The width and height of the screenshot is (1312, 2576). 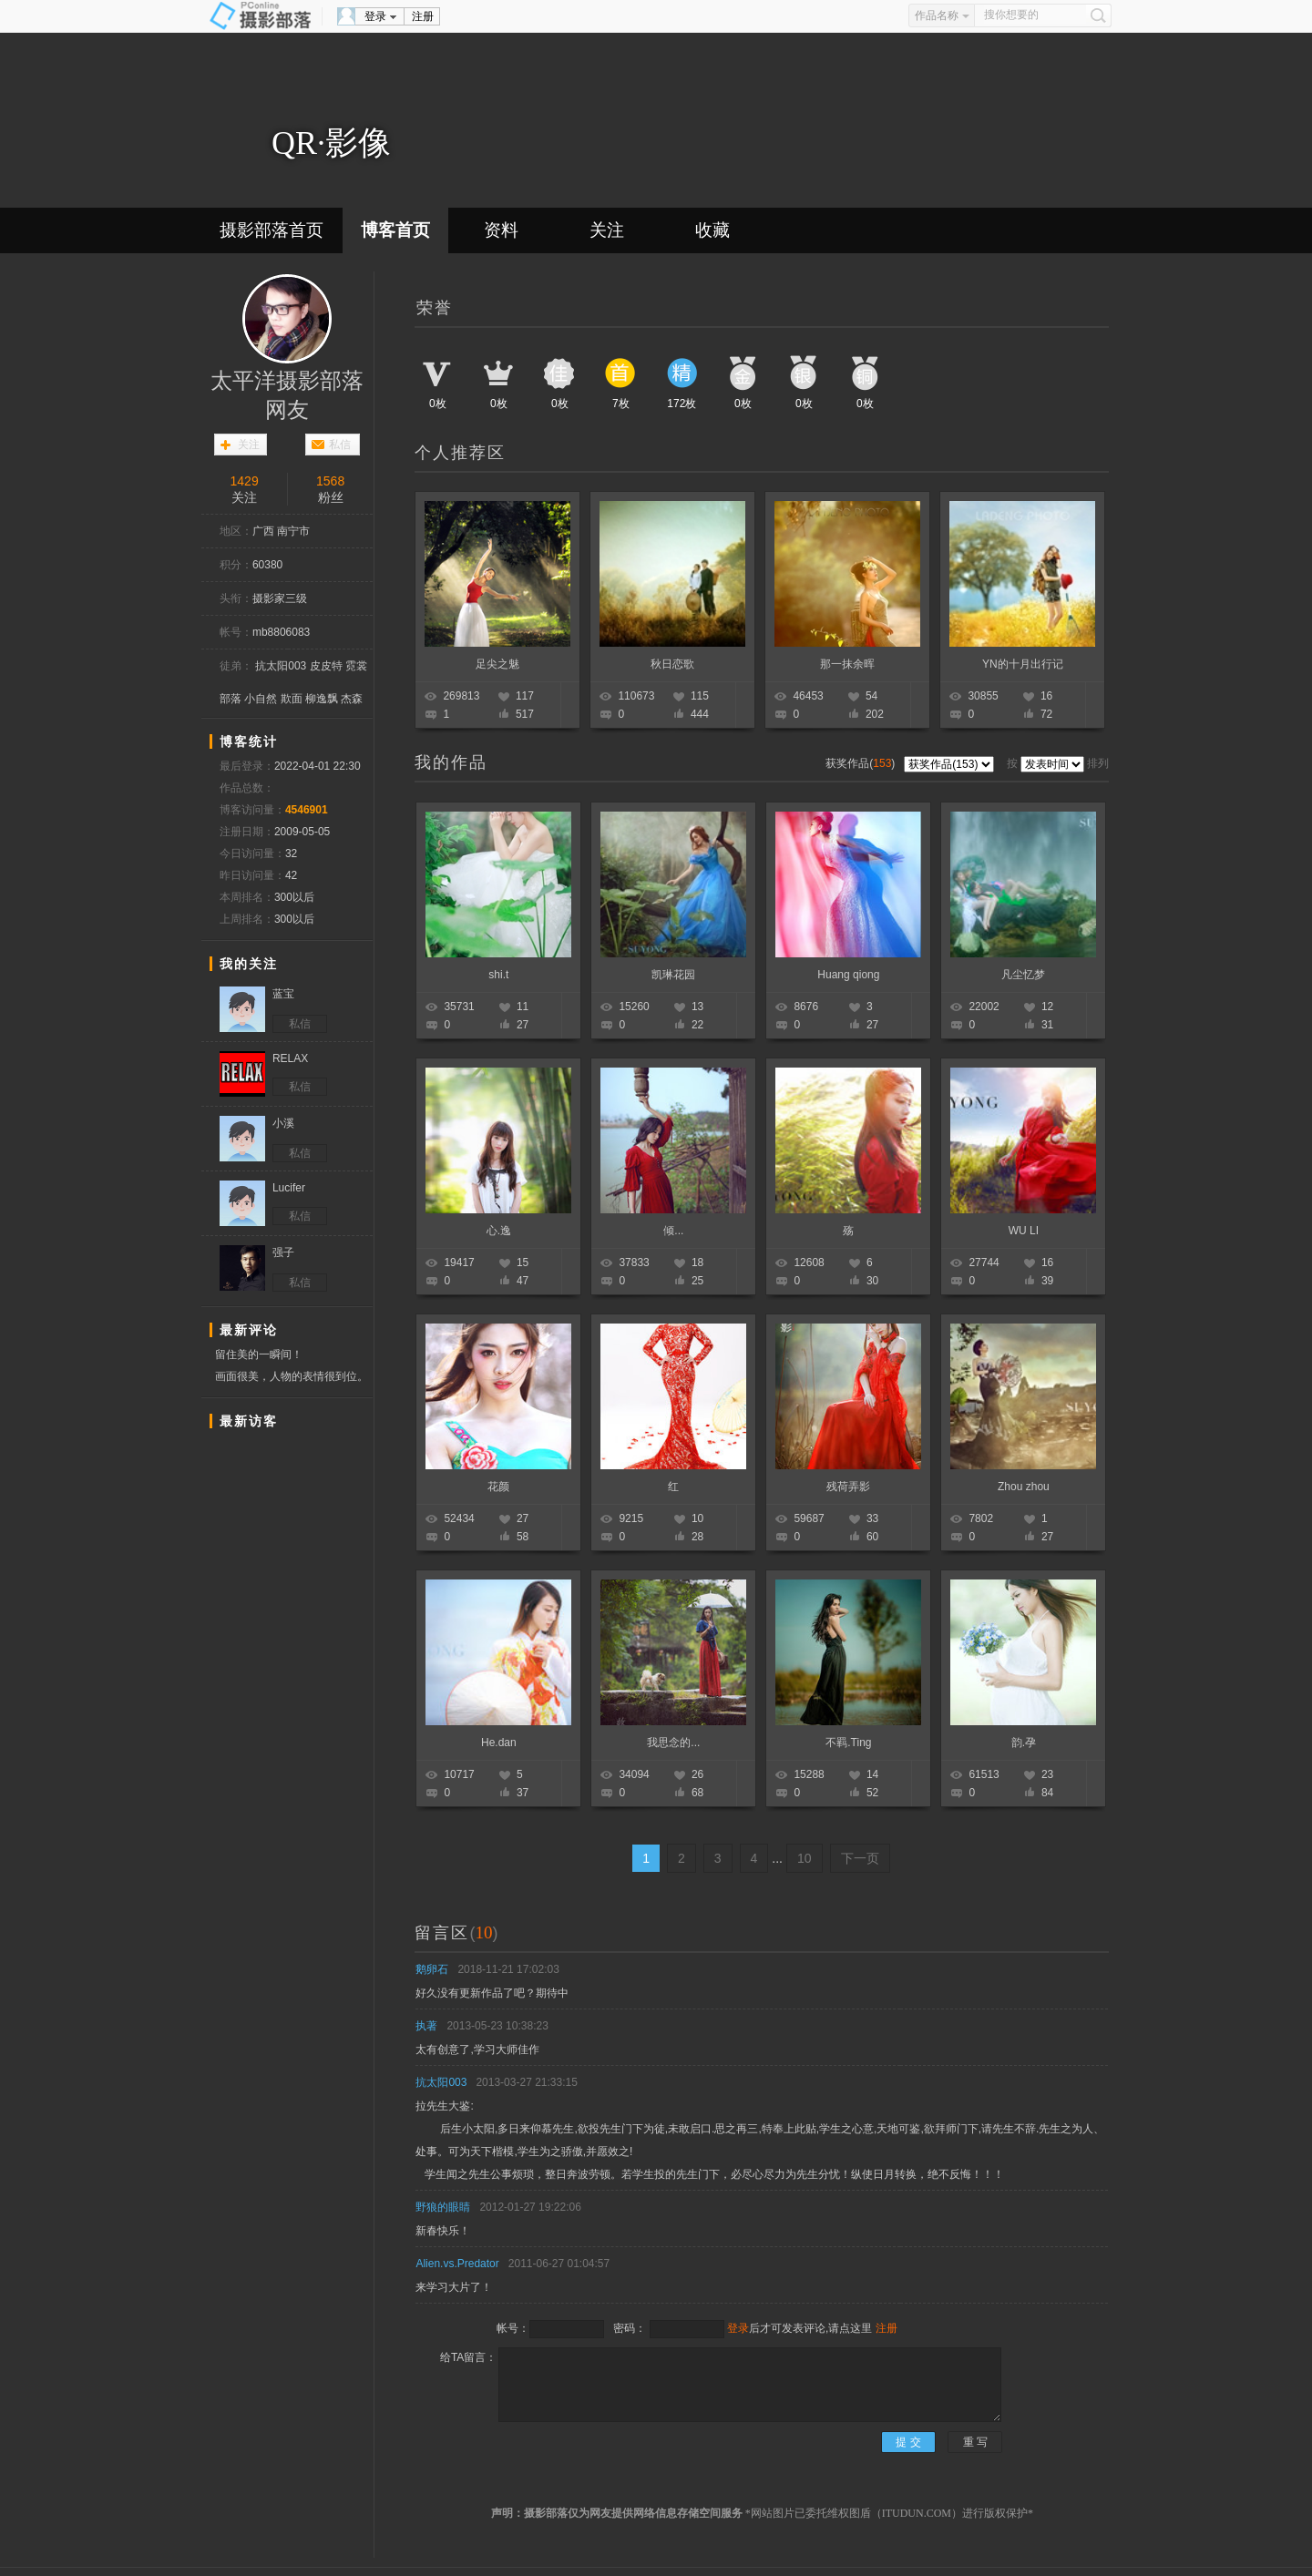 I want to click on 足尖之魅, so click(x=497, y=664).